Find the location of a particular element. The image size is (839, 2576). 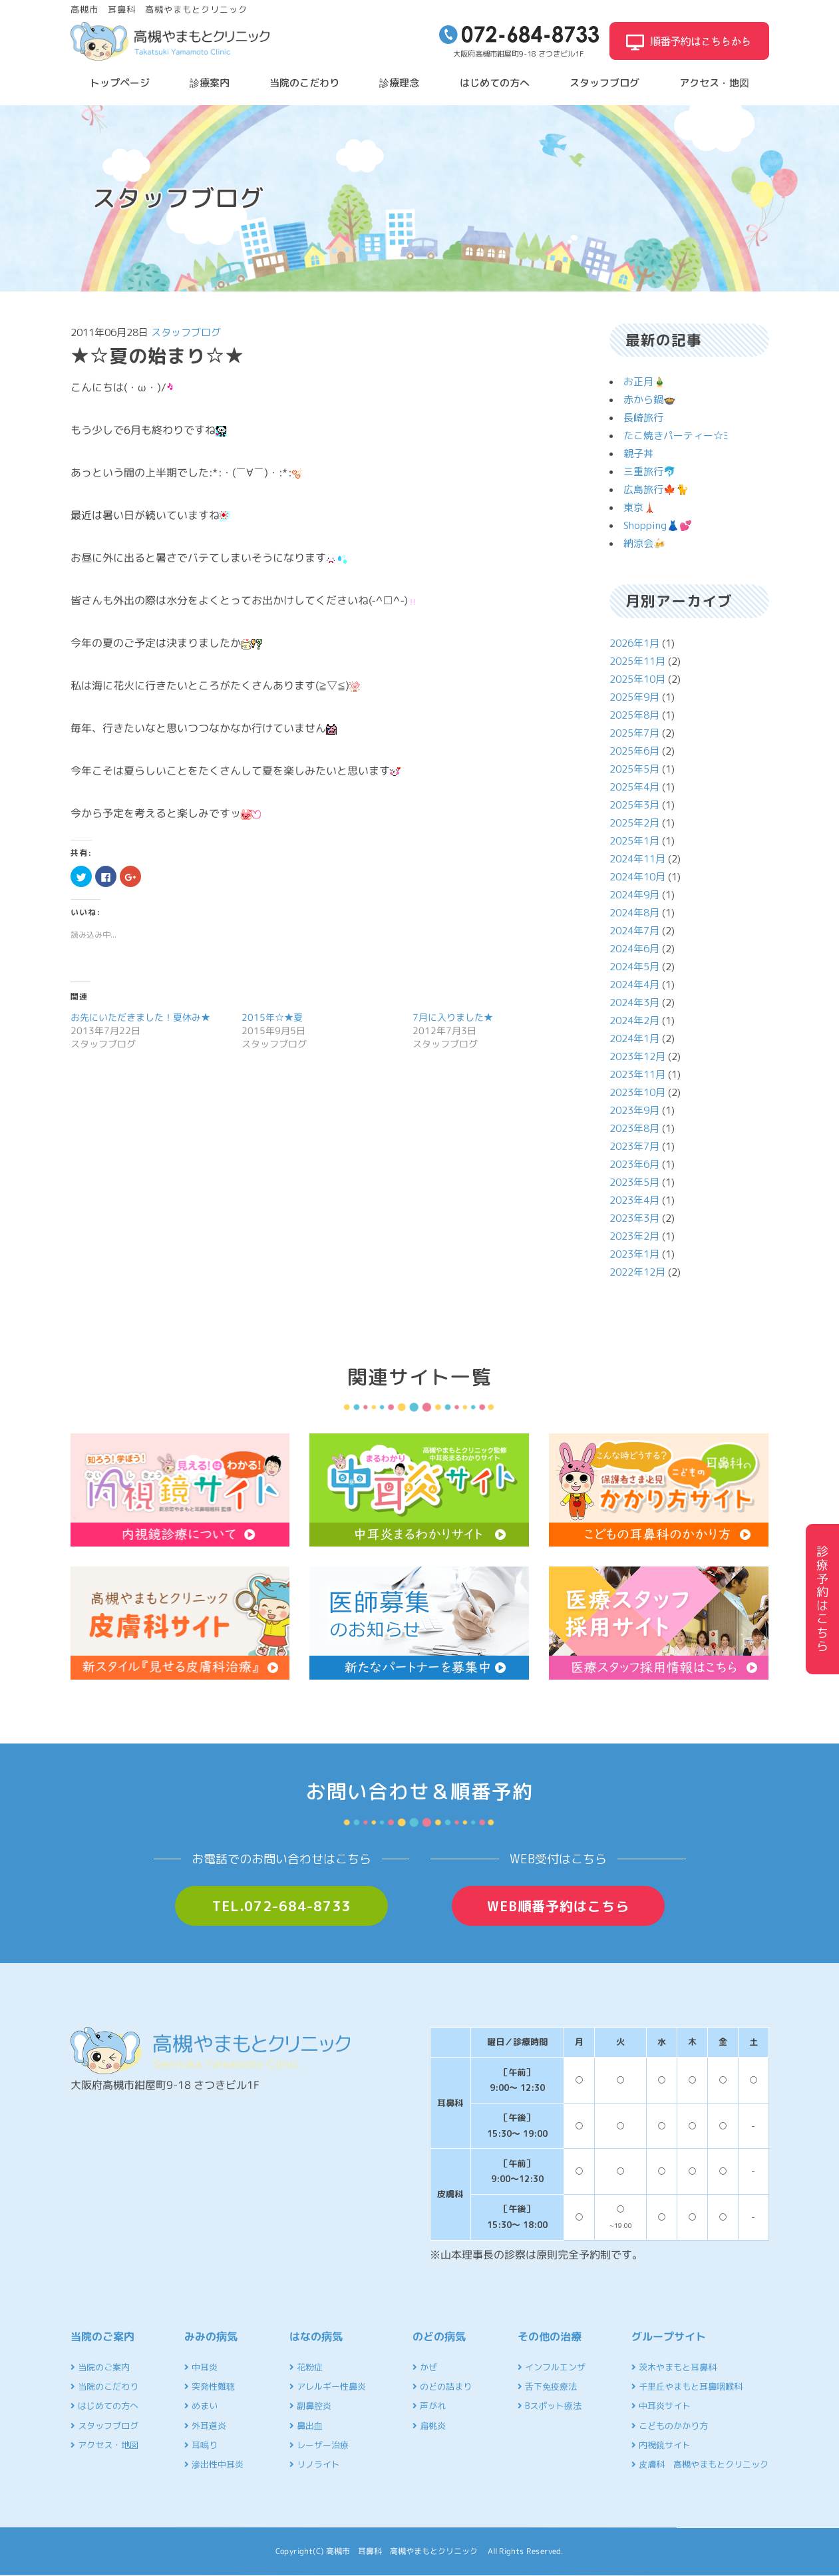

2025年6月 is located at coordinates (634, 751).